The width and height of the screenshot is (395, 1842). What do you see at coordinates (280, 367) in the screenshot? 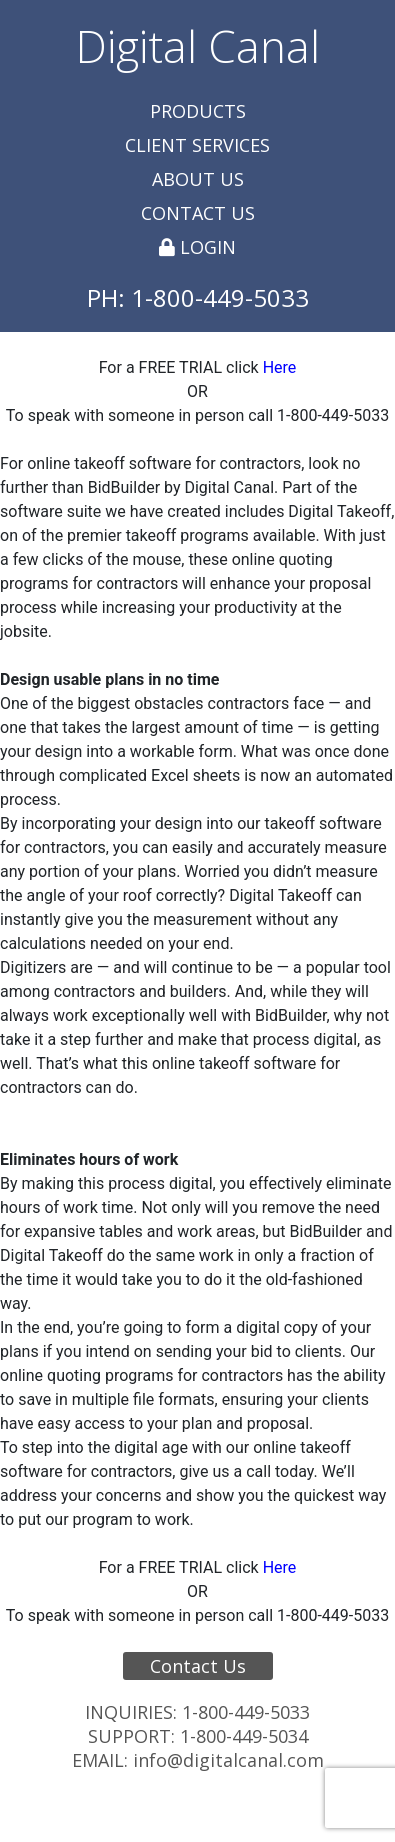
I see `Here` at bounding box center [280, 367].